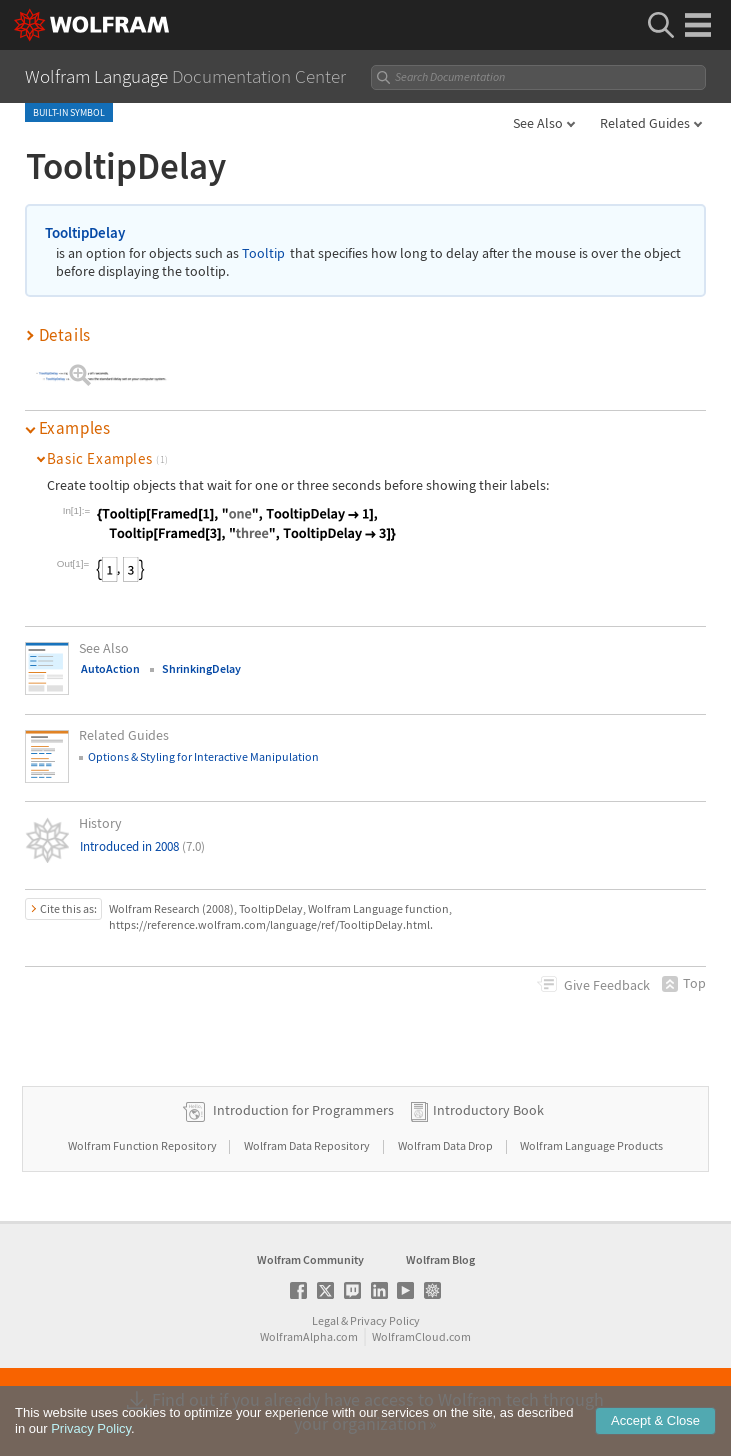  Describe the element at coordinates (143, 1145) in the screenshot. I see `Wolfram Function Repository` at that location.